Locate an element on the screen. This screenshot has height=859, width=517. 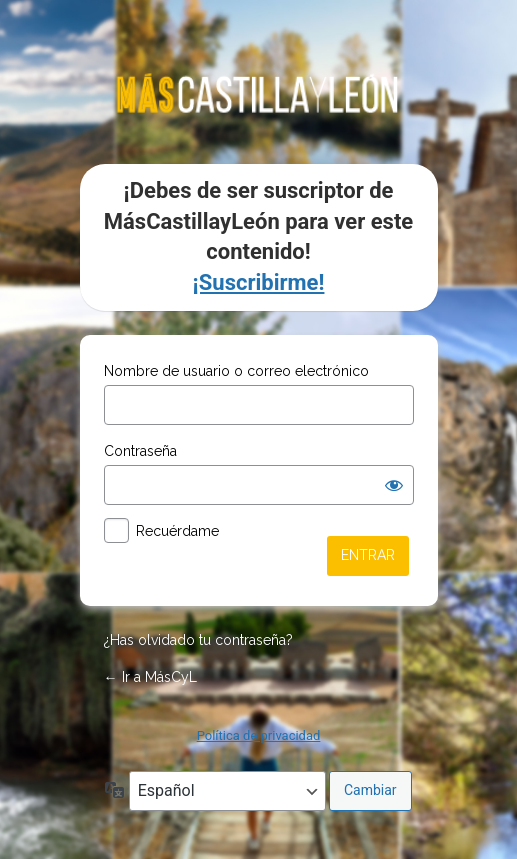
Política de privacidad is located at coordinates (259, 735).